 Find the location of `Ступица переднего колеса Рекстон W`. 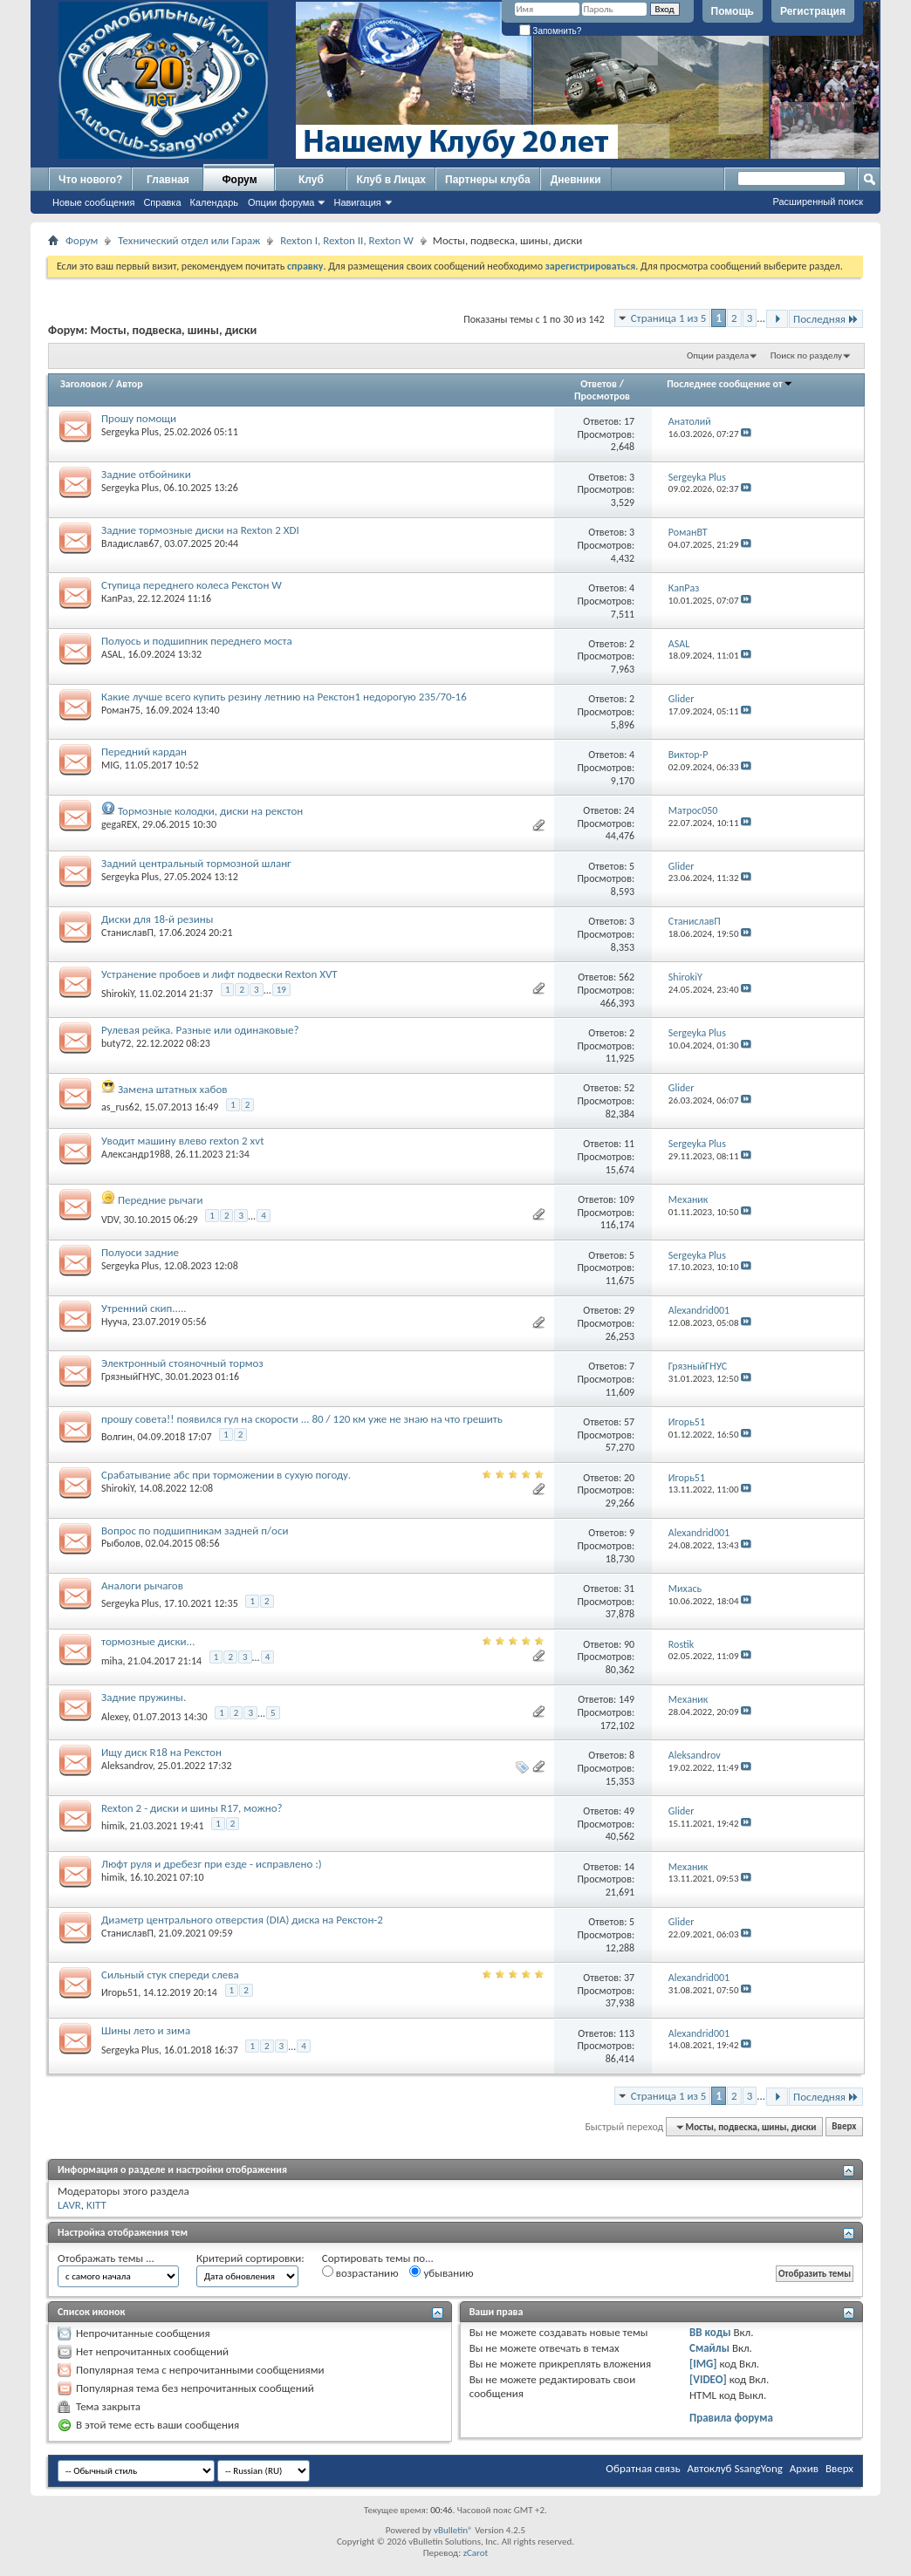

Ступица переднего колеса Рекстон W is located at coordinates (191, 584).